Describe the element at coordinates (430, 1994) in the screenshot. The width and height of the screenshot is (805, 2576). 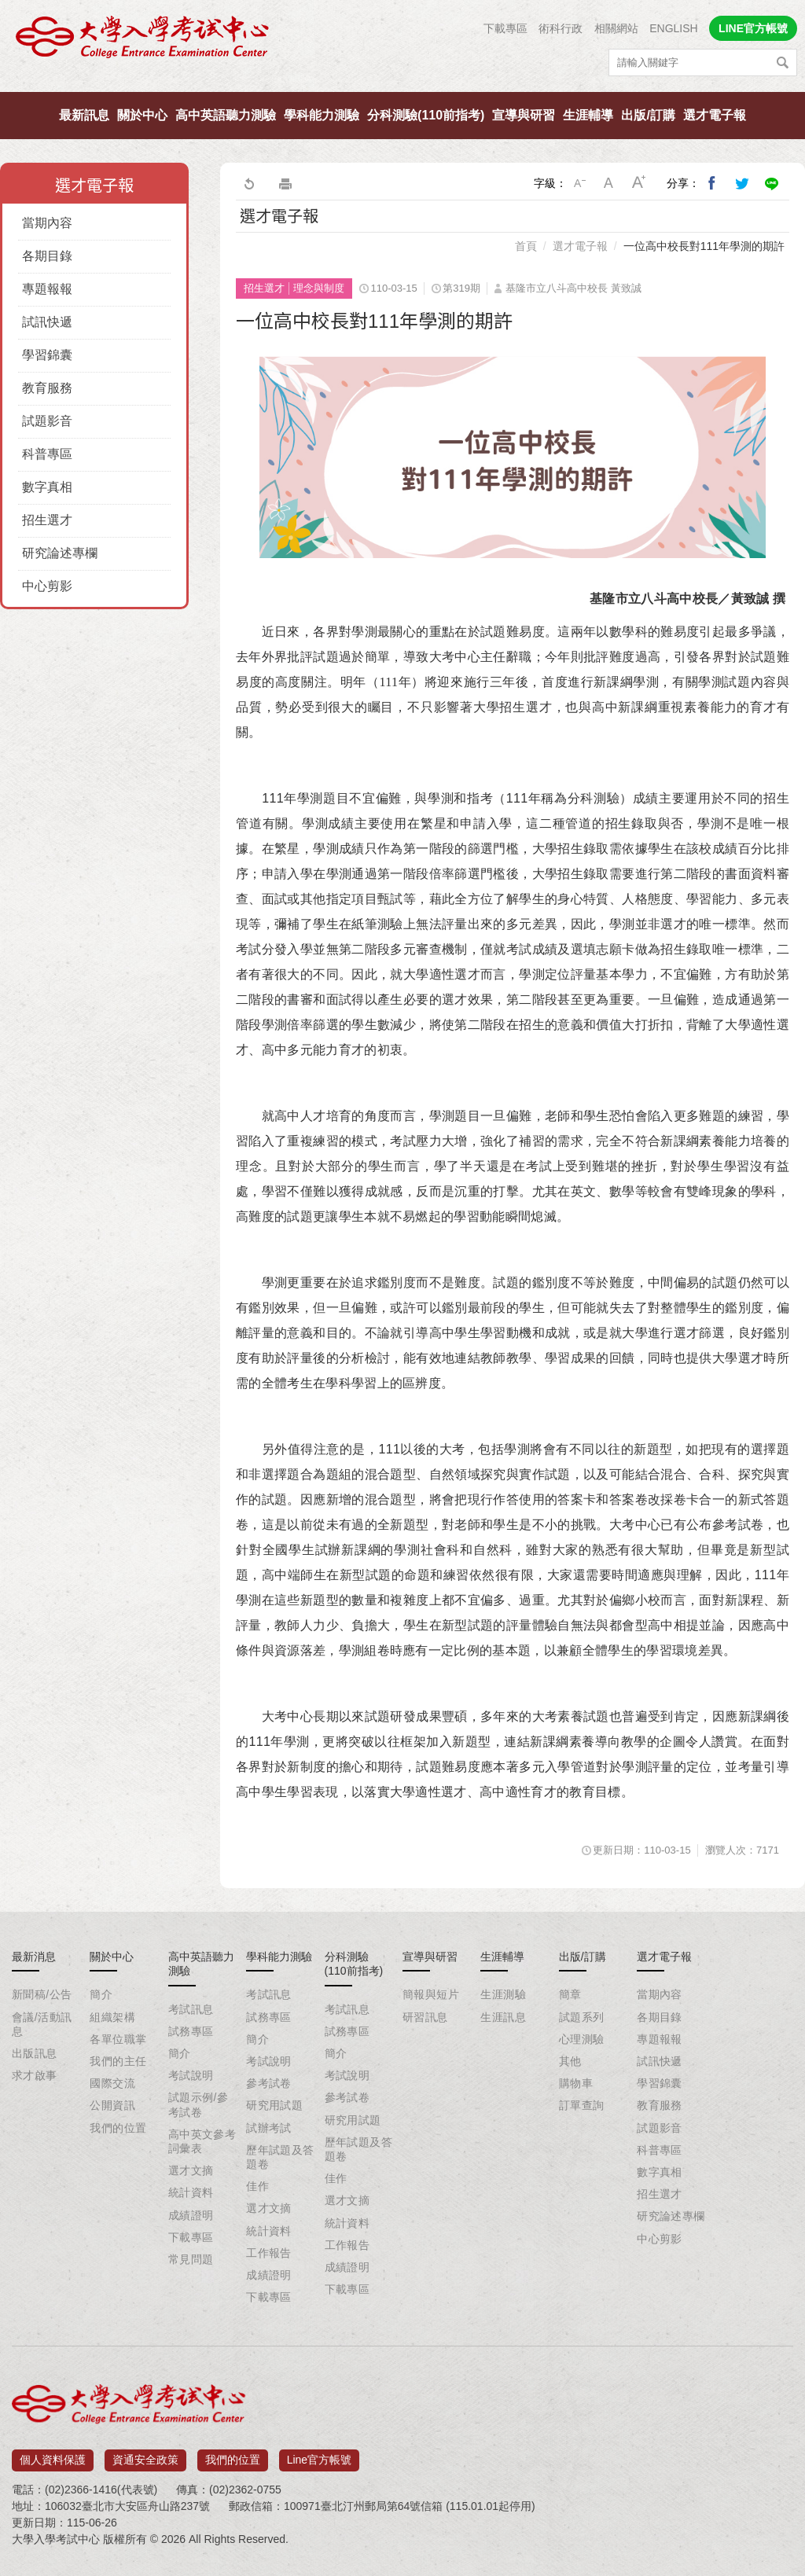
I see `簡報與短片` at that location.